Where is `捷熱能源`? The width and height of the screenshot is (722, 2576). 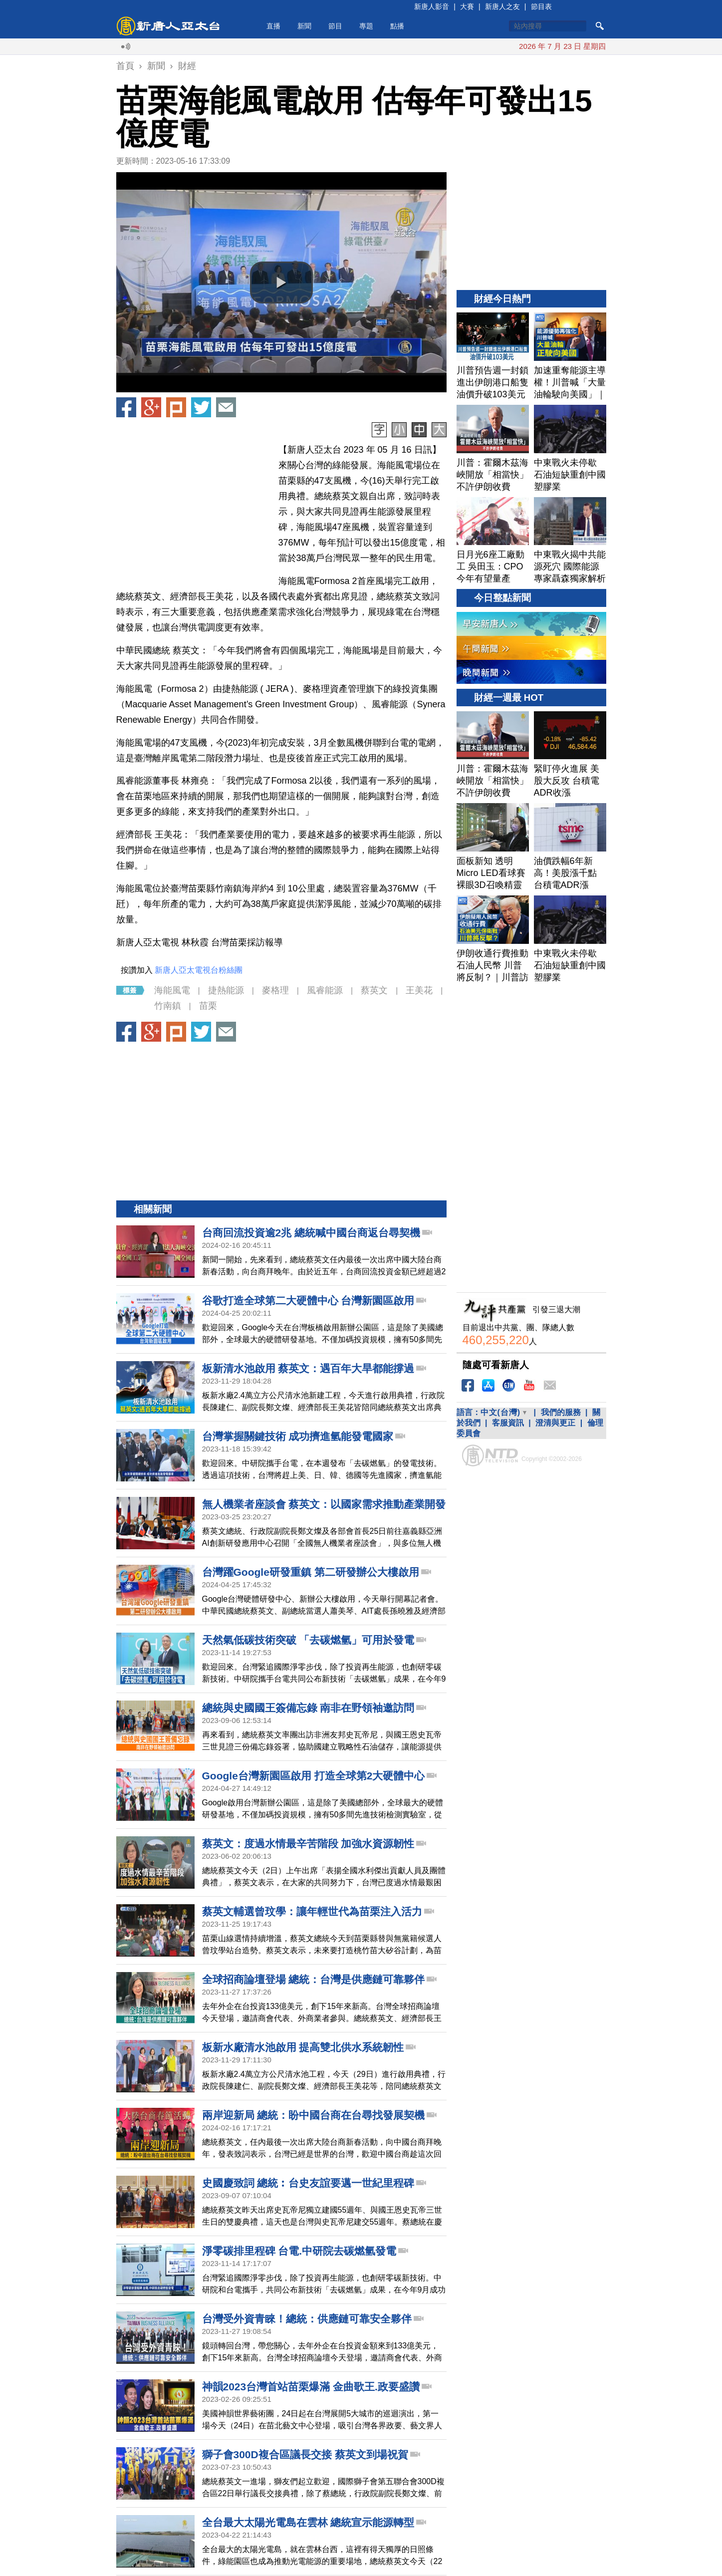 捷熱能源 is located at coordinates (226, 990).